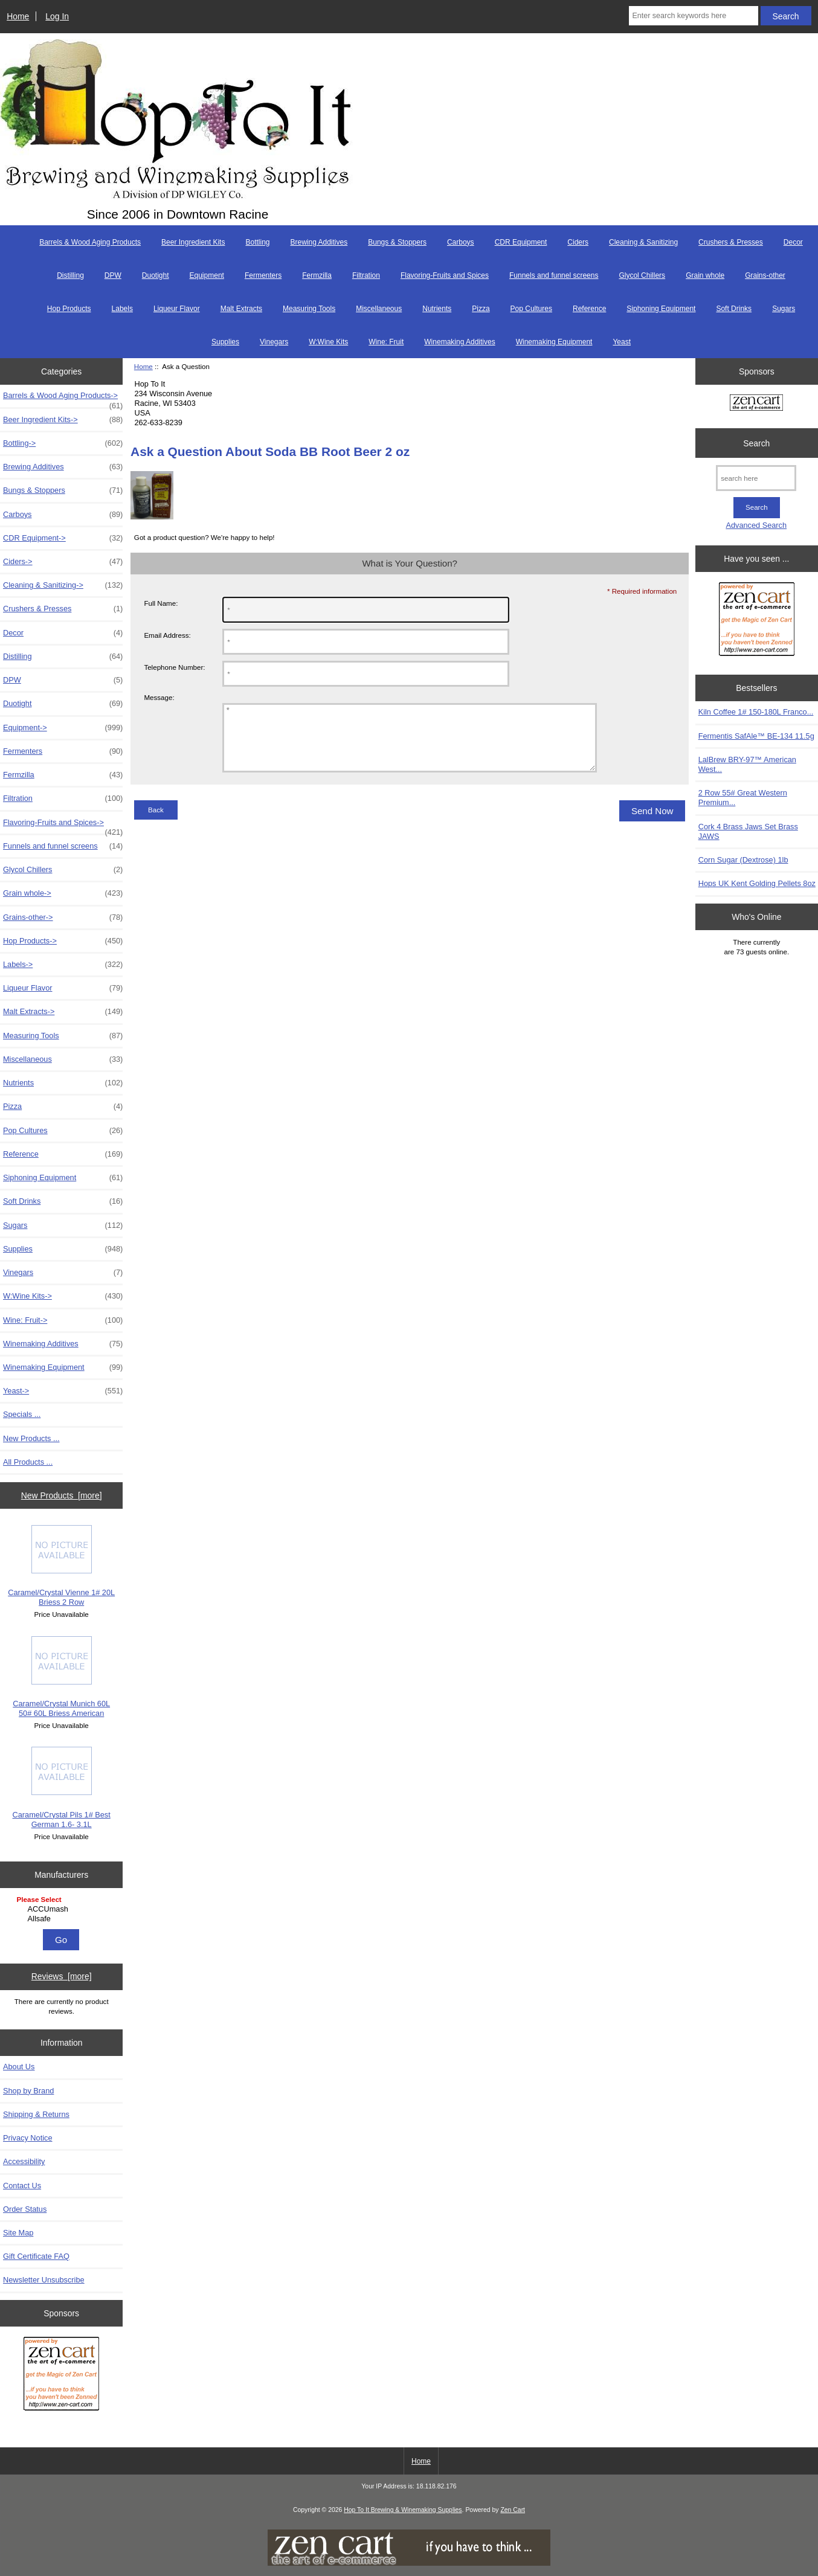 This screenshot has height=2576, width=818. Describe the element at coordinates (25, 2209) in the screenshot. I see `Order Status` at that location.